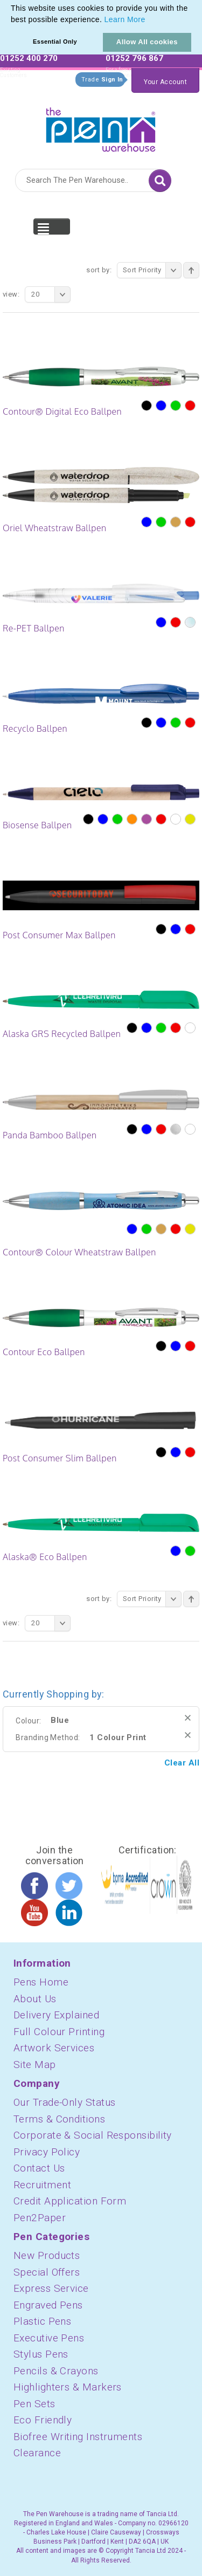 The image size is (202, 2576). Describe the element at coordinates (49, 1135) in the screenshot. I see `Panda Bamboo Ballpen` at that location.